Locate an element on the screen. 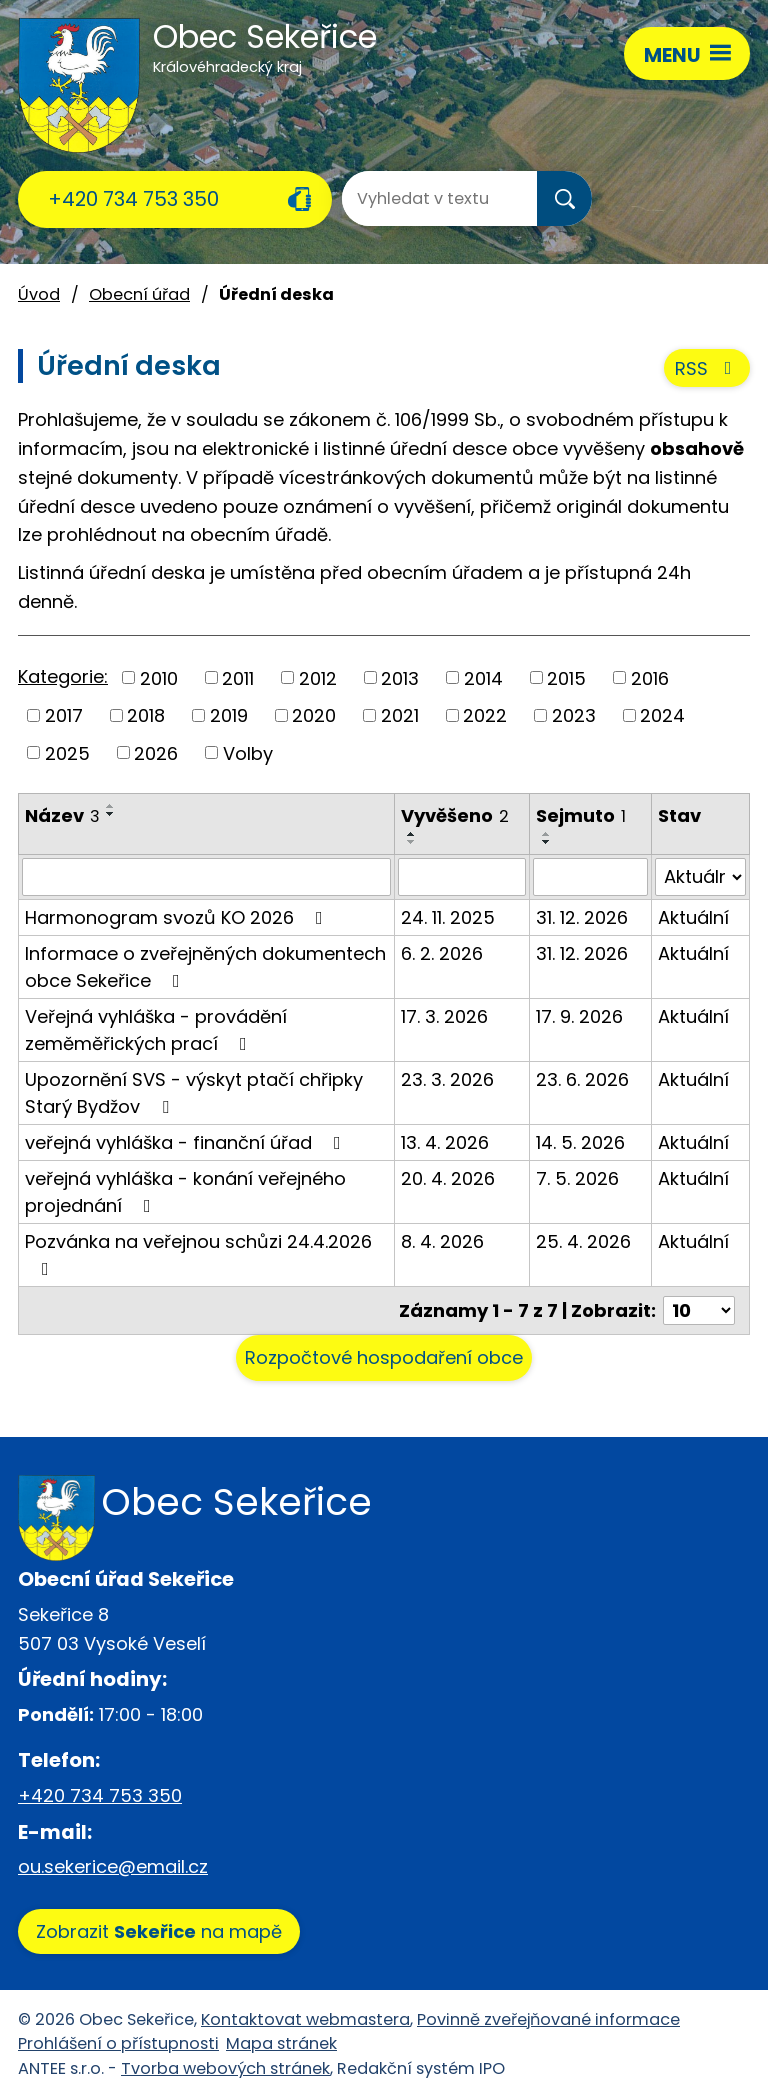 The height and width of the screenshot is (2099, 768). Název is located at coordinates (62, 815).